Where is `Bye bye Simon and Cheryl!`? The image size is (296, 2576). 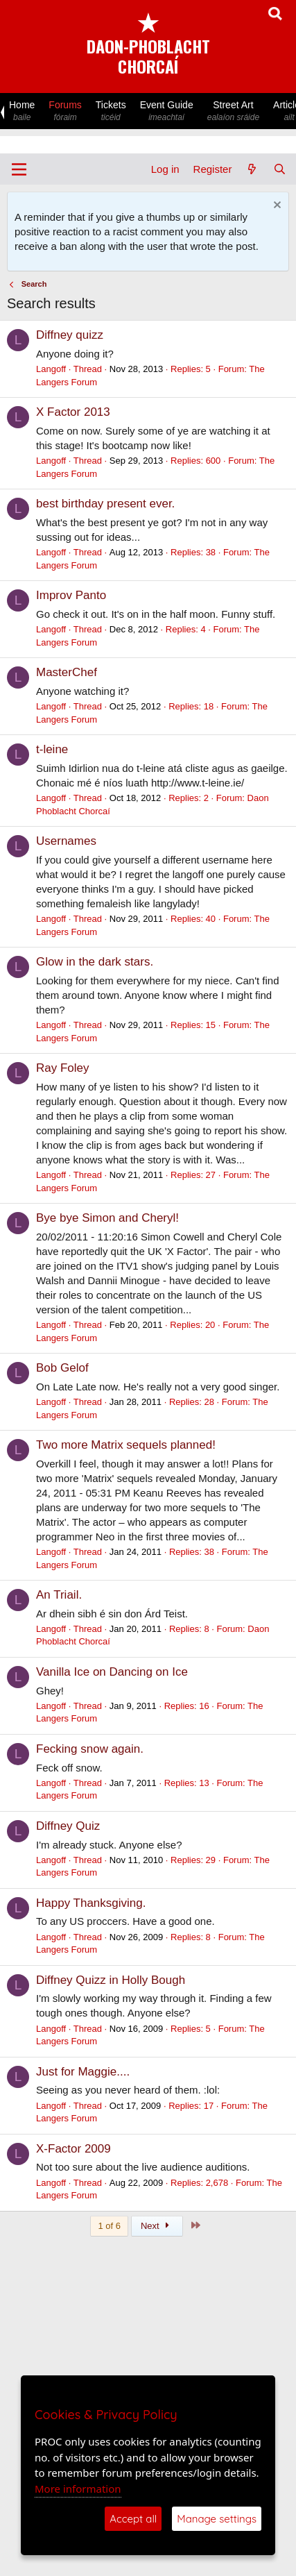 Bye bye Simon and Cheryl! is located at coordinates (107, 1217).